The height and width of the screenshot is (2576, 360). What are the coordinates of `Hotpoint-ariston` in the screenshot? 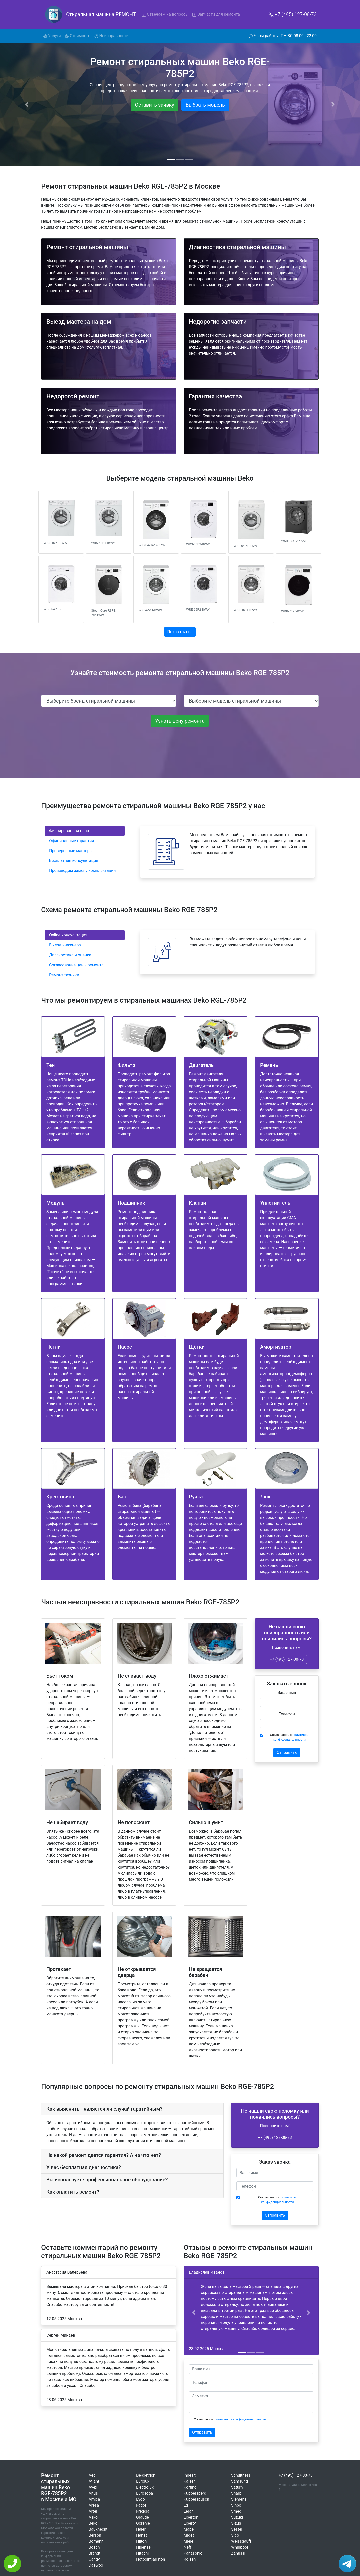 It's located at (150, 2559).